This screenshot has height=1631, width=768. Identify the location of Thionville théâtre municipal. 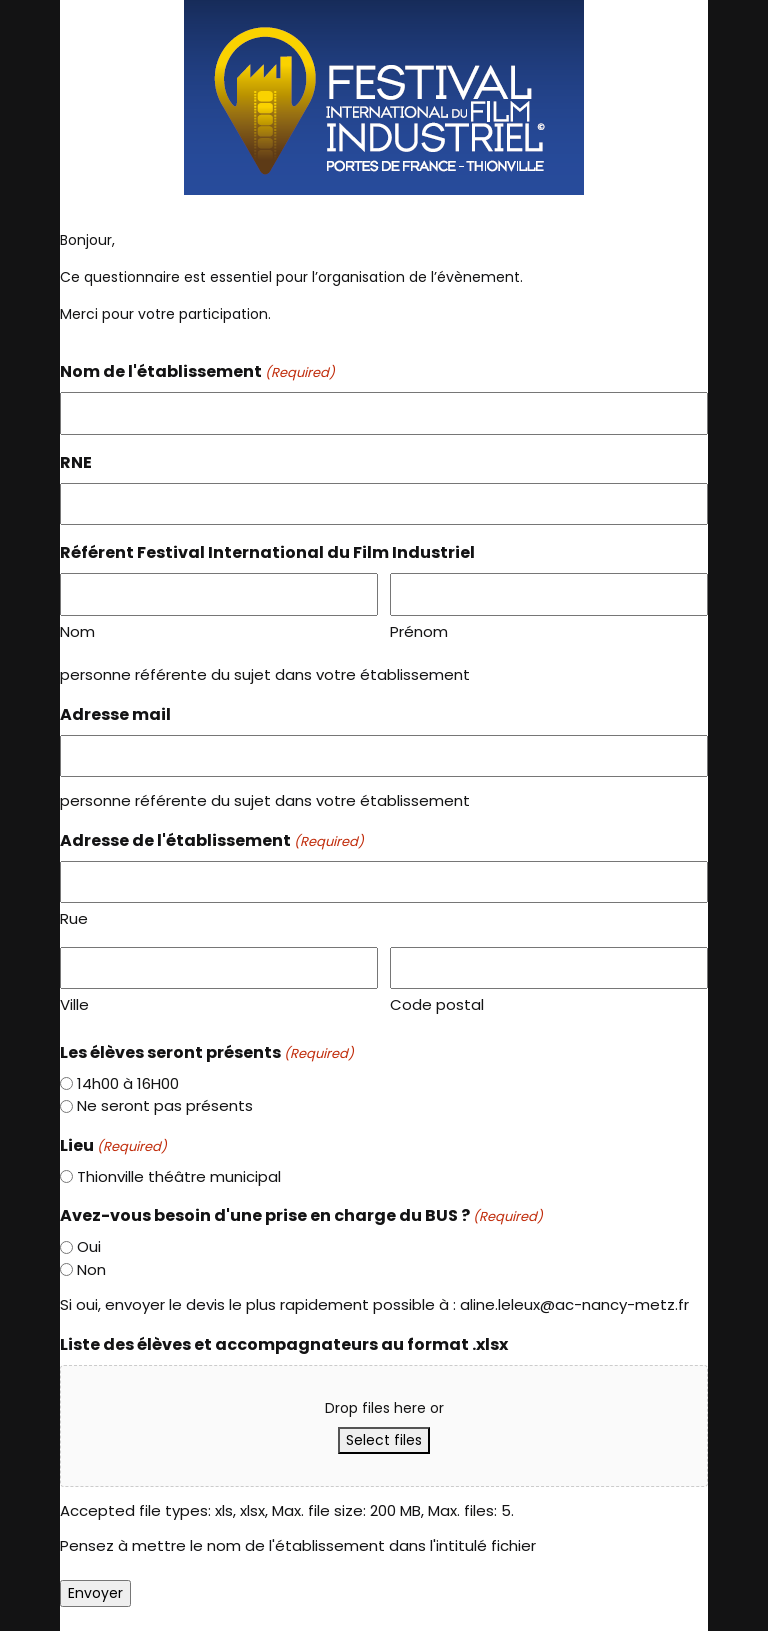
(179, 1176).